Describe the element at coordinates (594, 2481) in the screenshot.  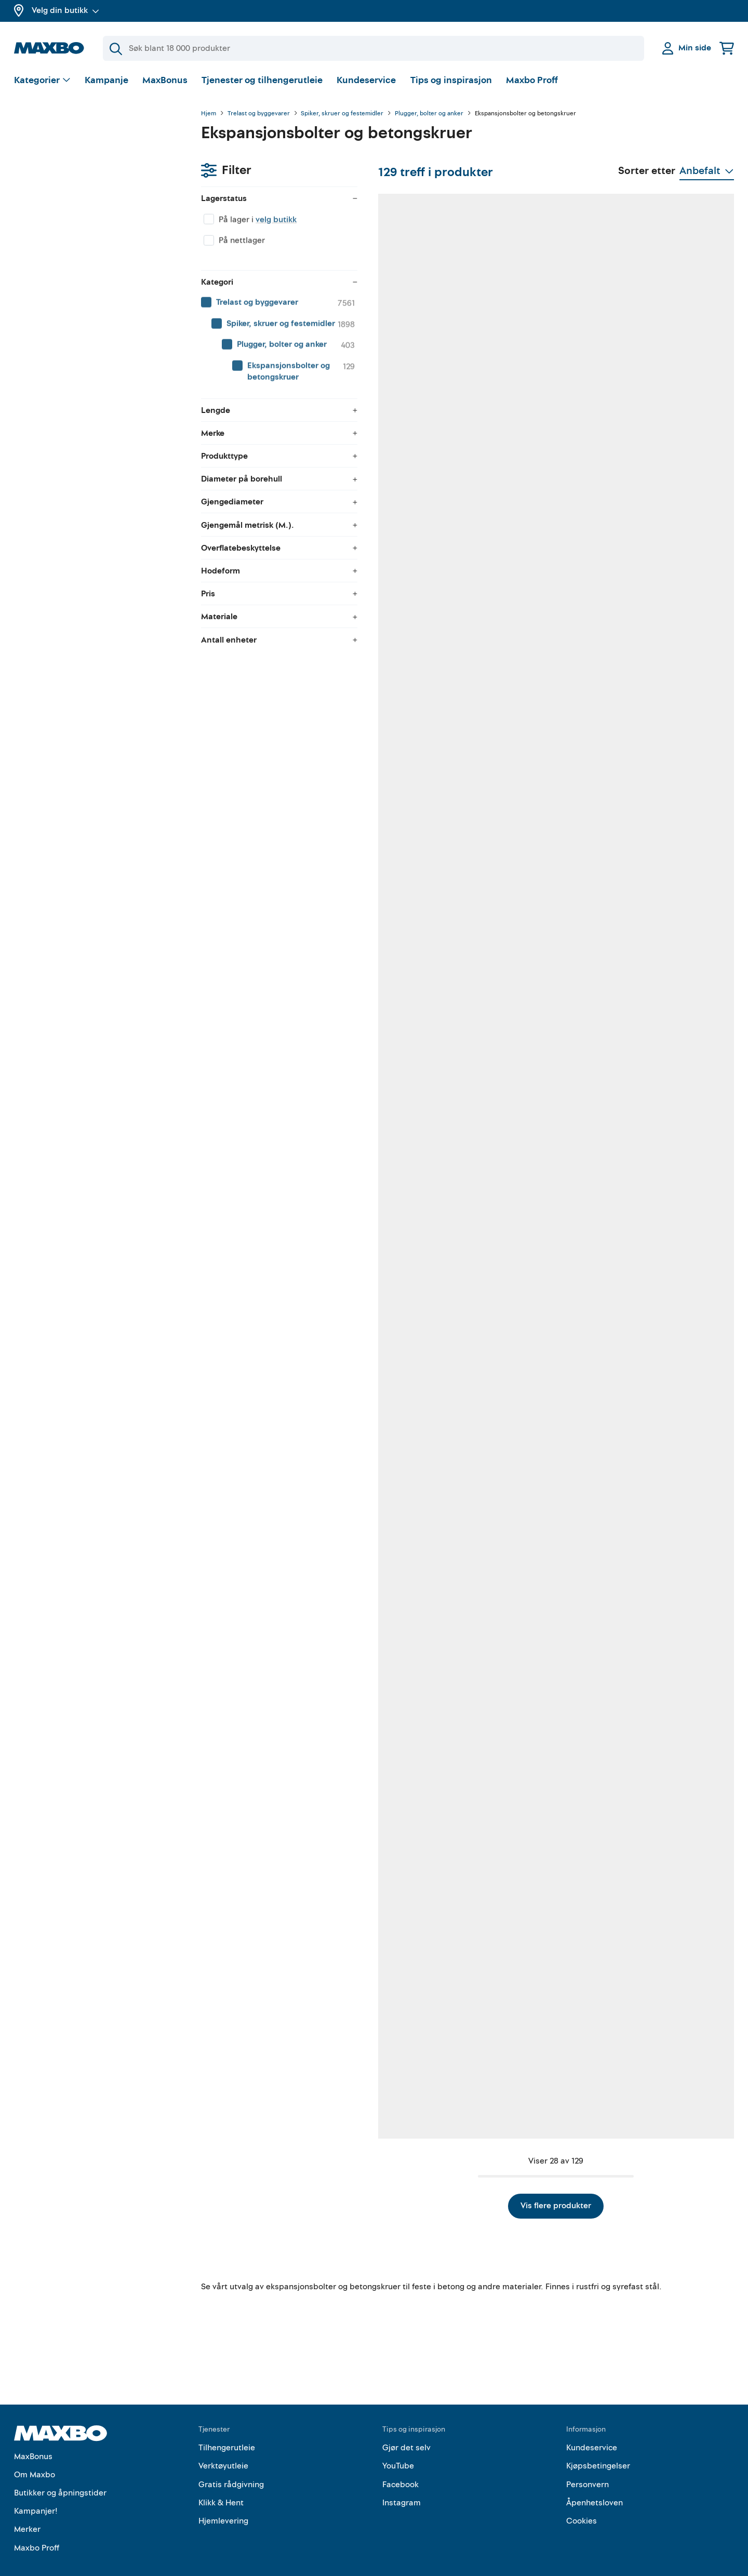
I see `Åpenhetsloven` at that location.